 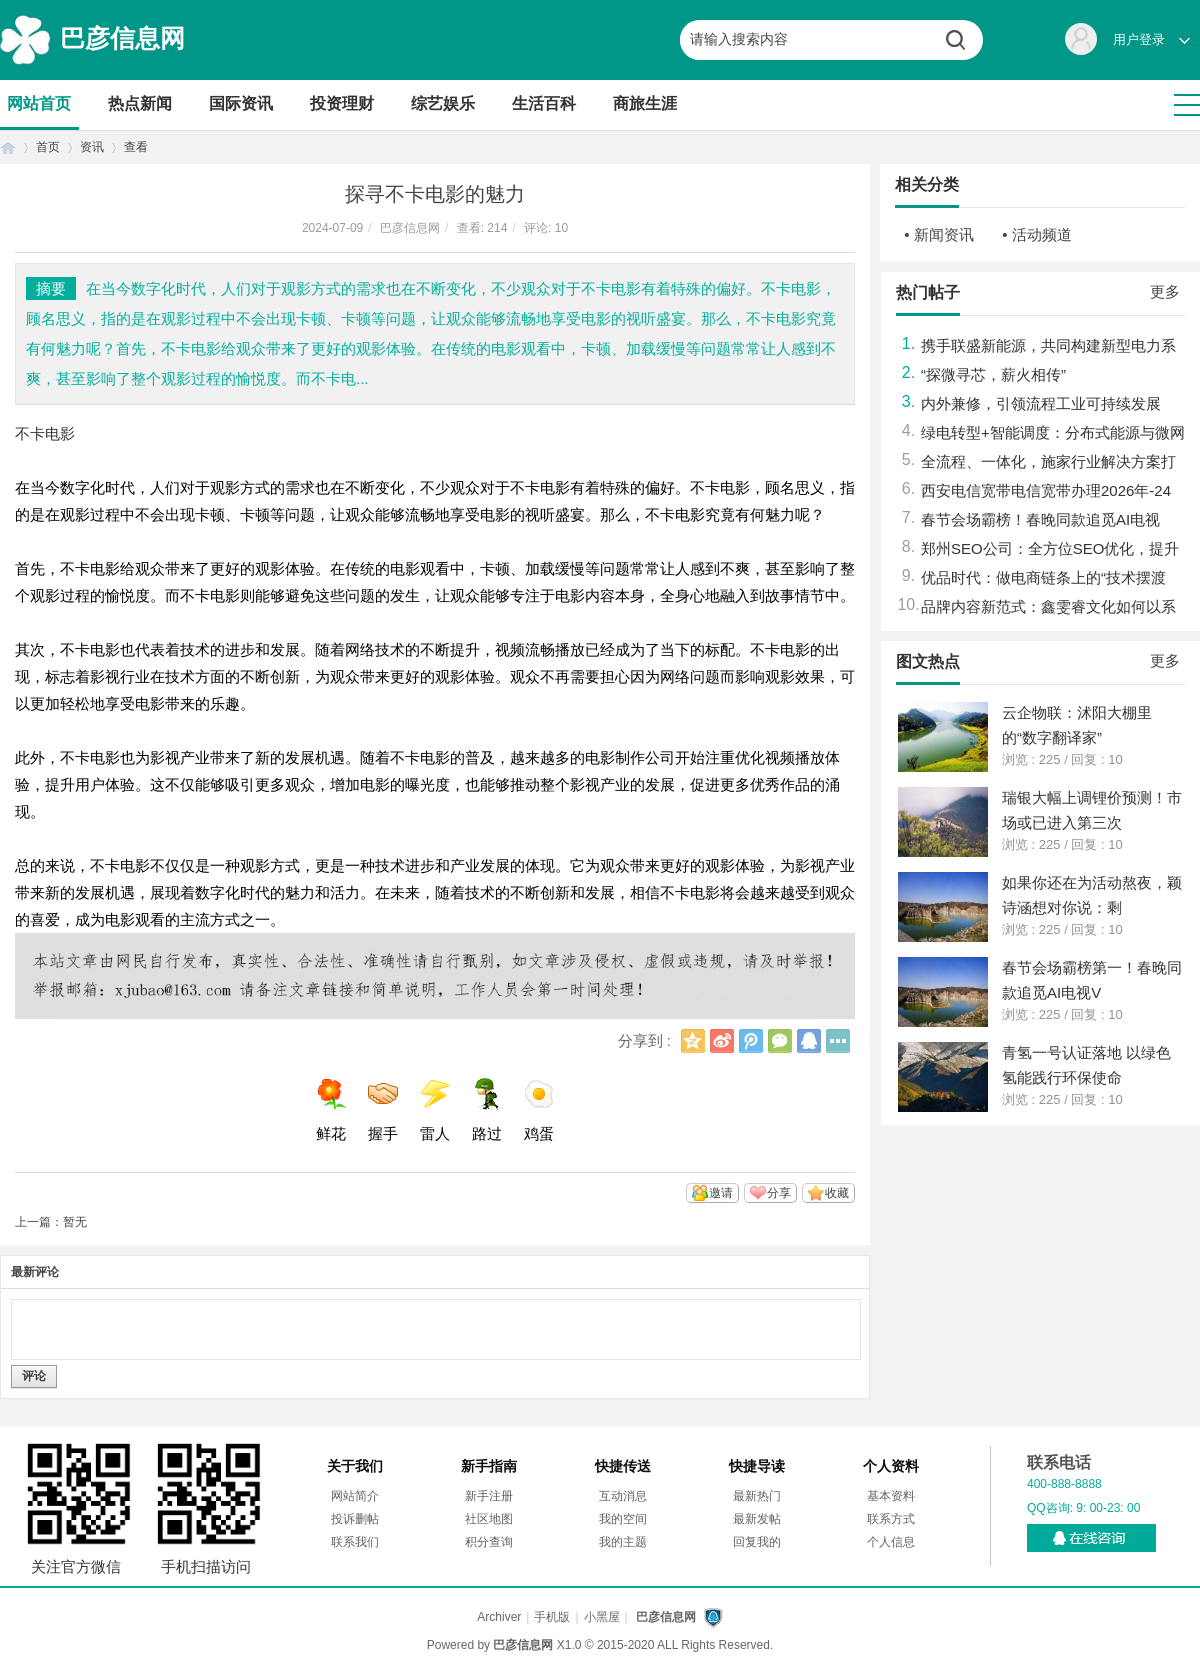 I want to click on 不卡电影, so click(x=45, y=433).